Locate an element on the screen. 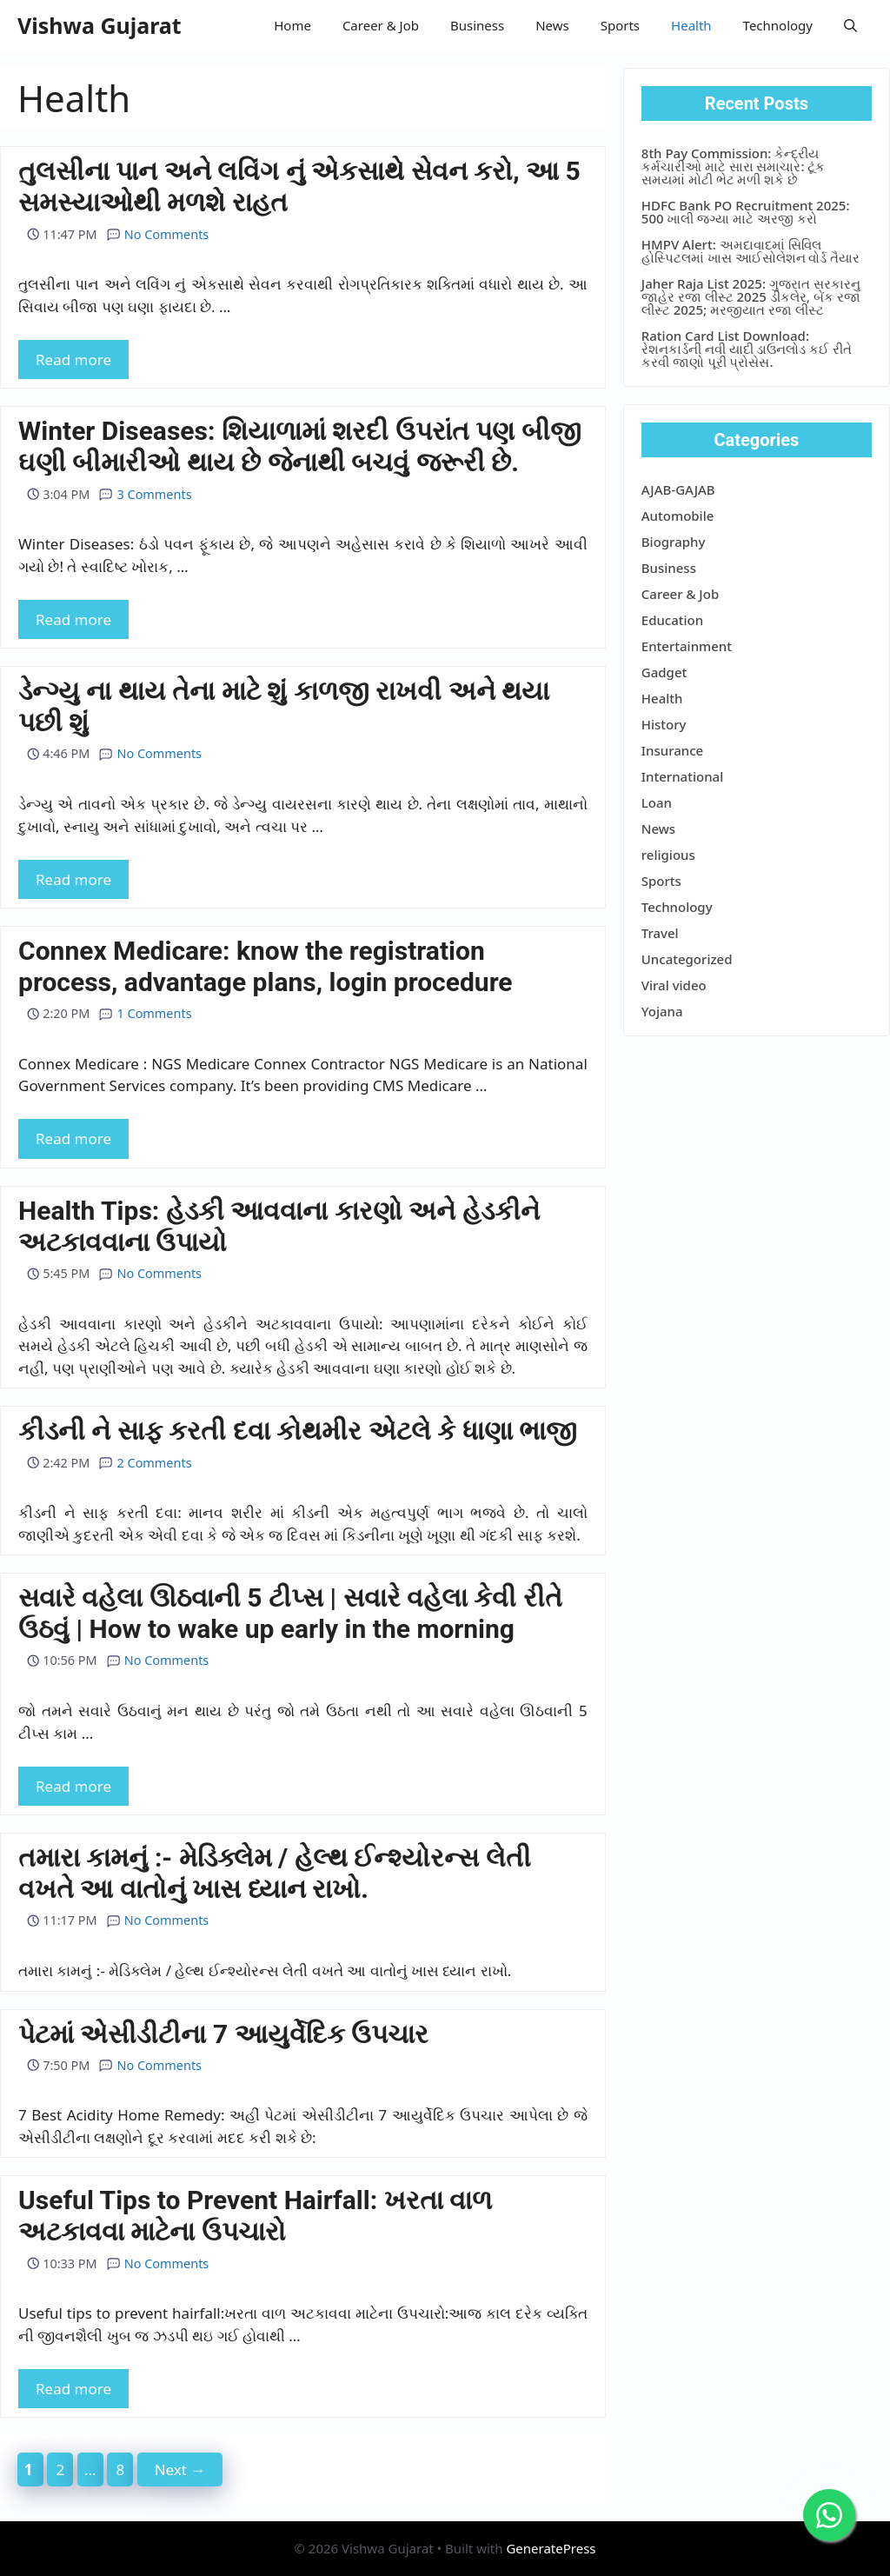 This screenshot has width=890, height=2576. Insurance is located at coordinates (672, 750).